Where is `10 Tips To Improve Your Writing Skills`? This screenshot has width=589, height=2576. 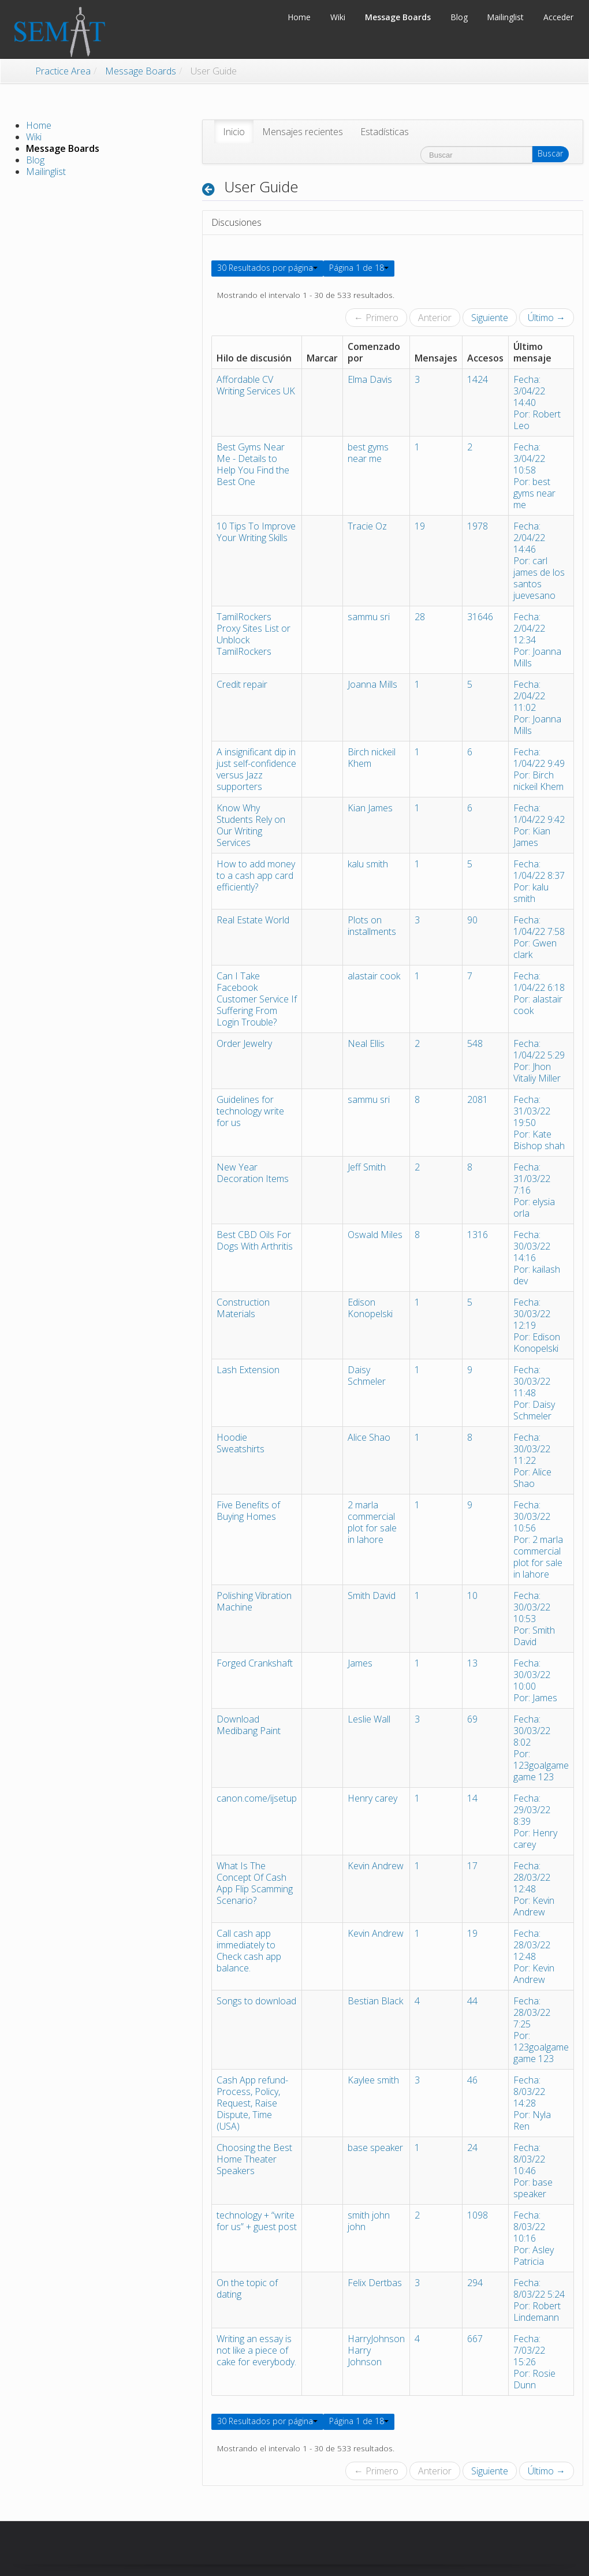 10 Tips To Improve Your Writing Skills is located at coordinates (256, 532).